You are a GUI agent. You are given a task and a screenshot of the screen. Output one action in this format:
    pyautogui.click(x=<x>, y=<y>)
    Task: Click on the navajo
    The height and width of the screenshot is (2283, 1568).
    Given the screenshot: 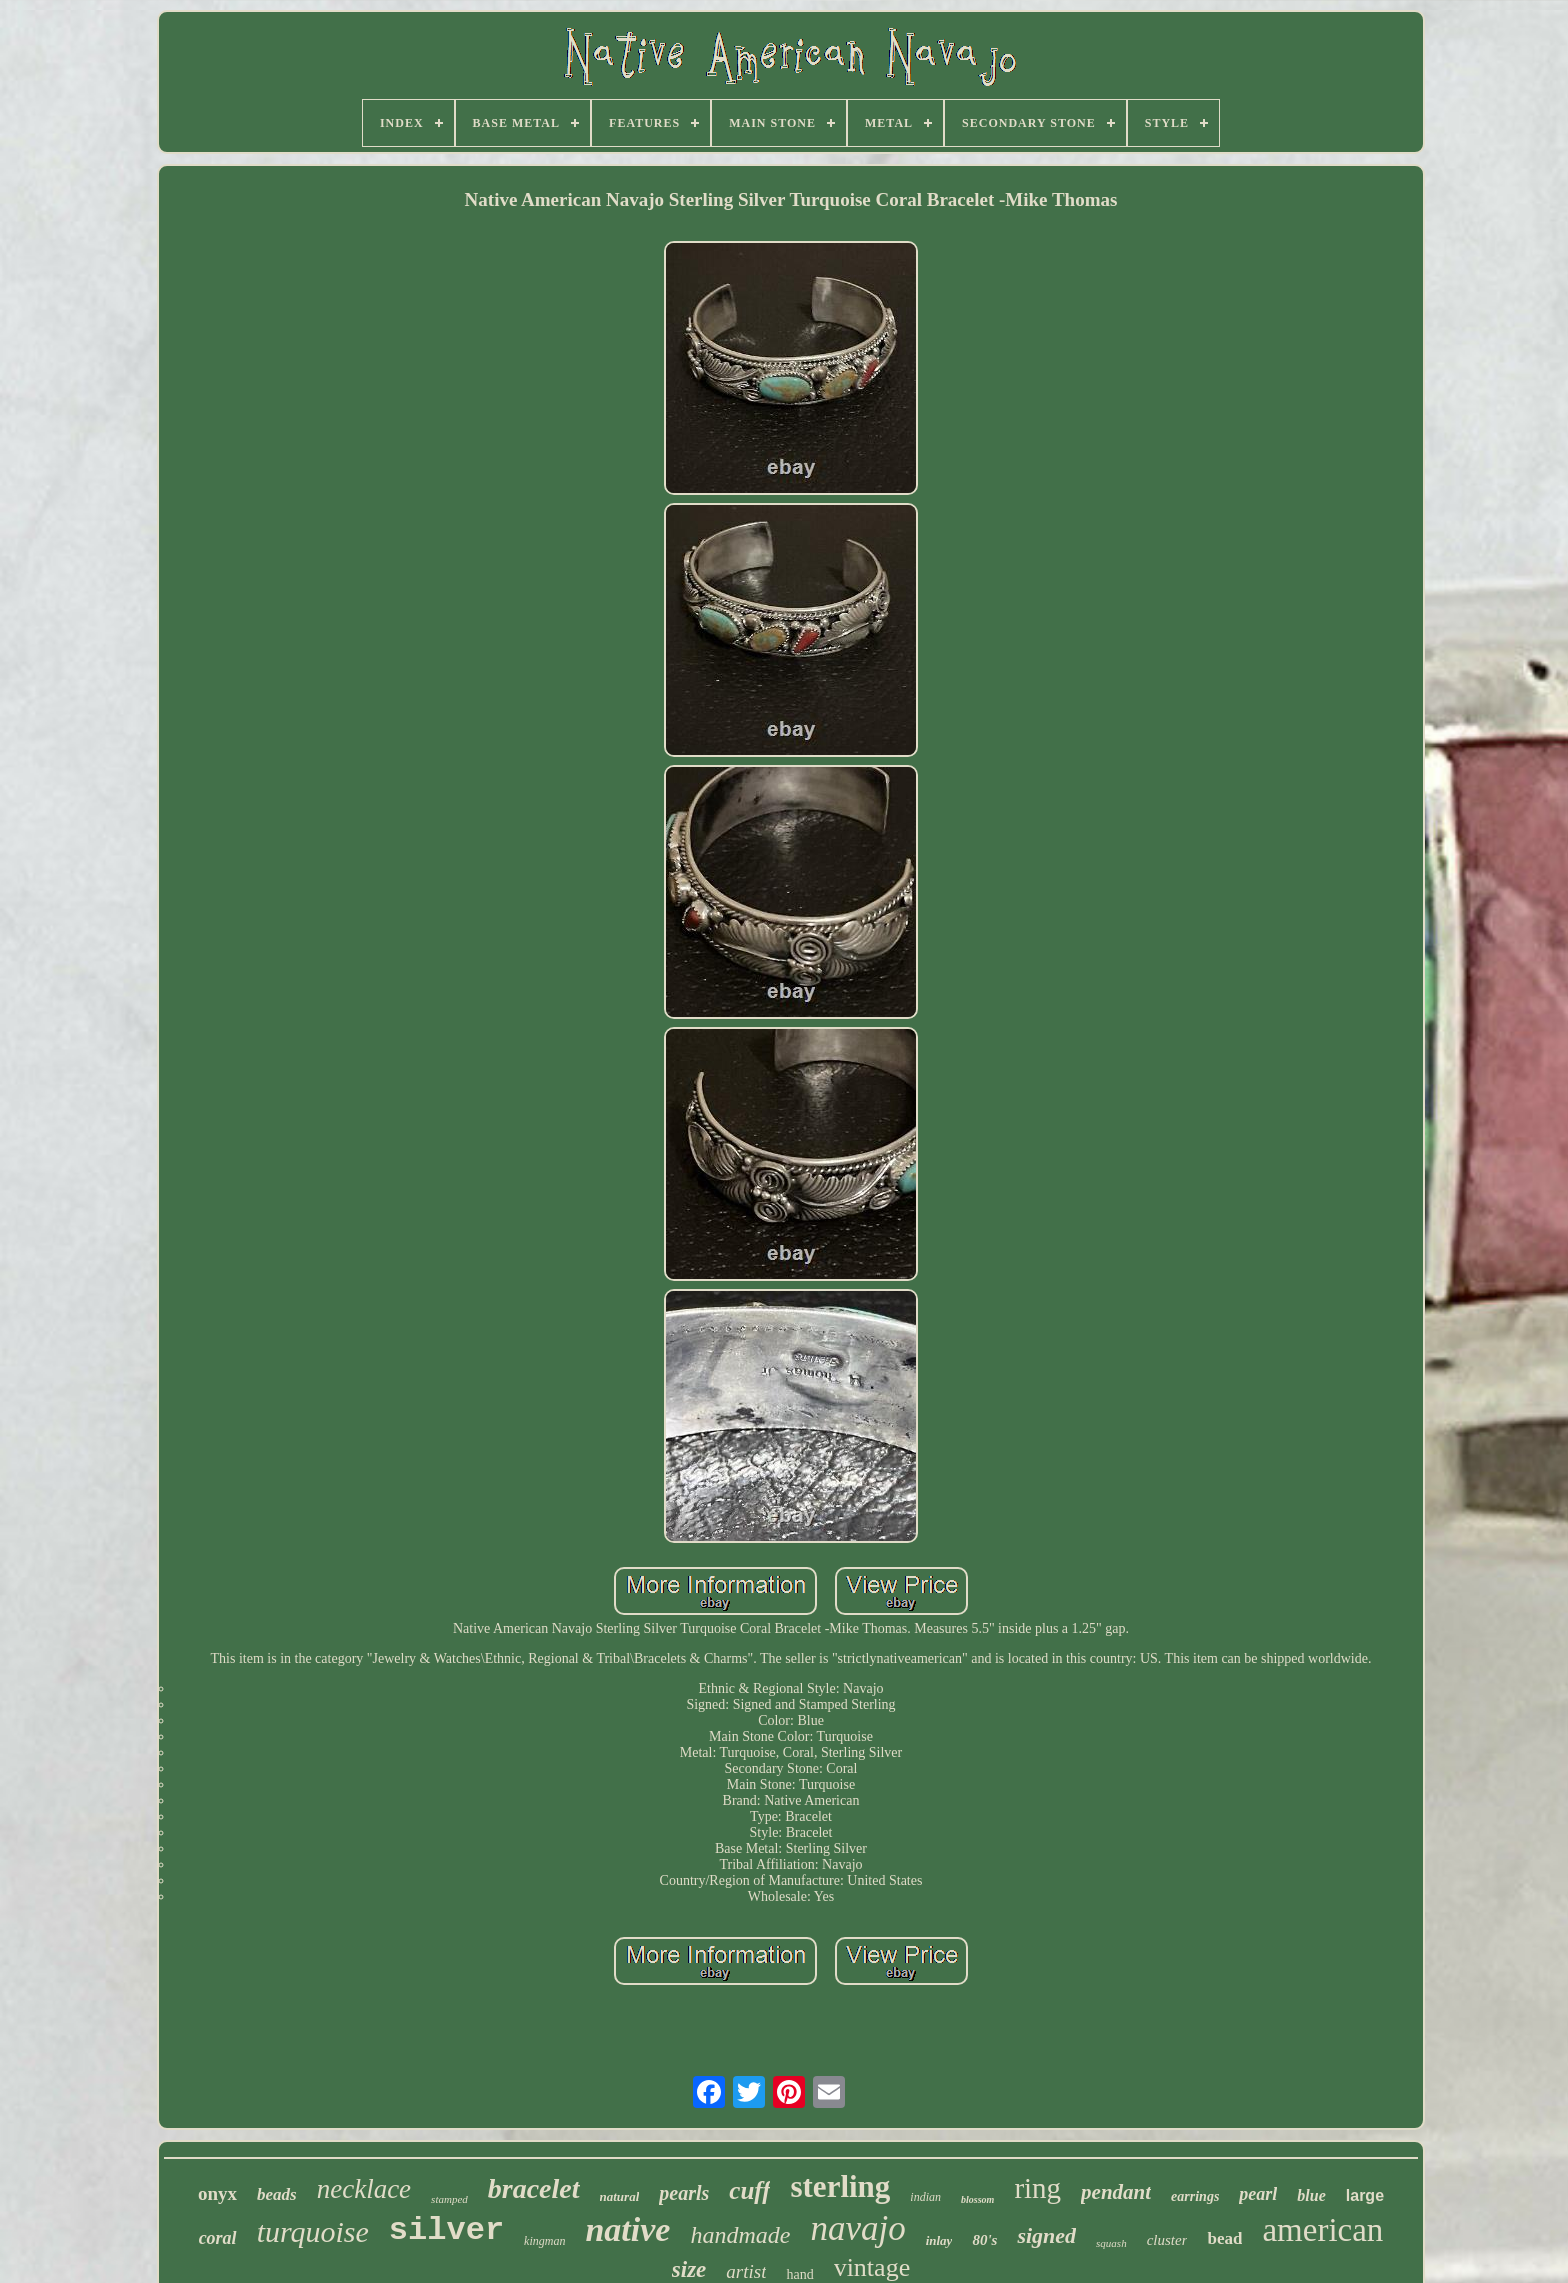 What is the action you would take?
    pyautogui.click(x=857, y=2228)
    